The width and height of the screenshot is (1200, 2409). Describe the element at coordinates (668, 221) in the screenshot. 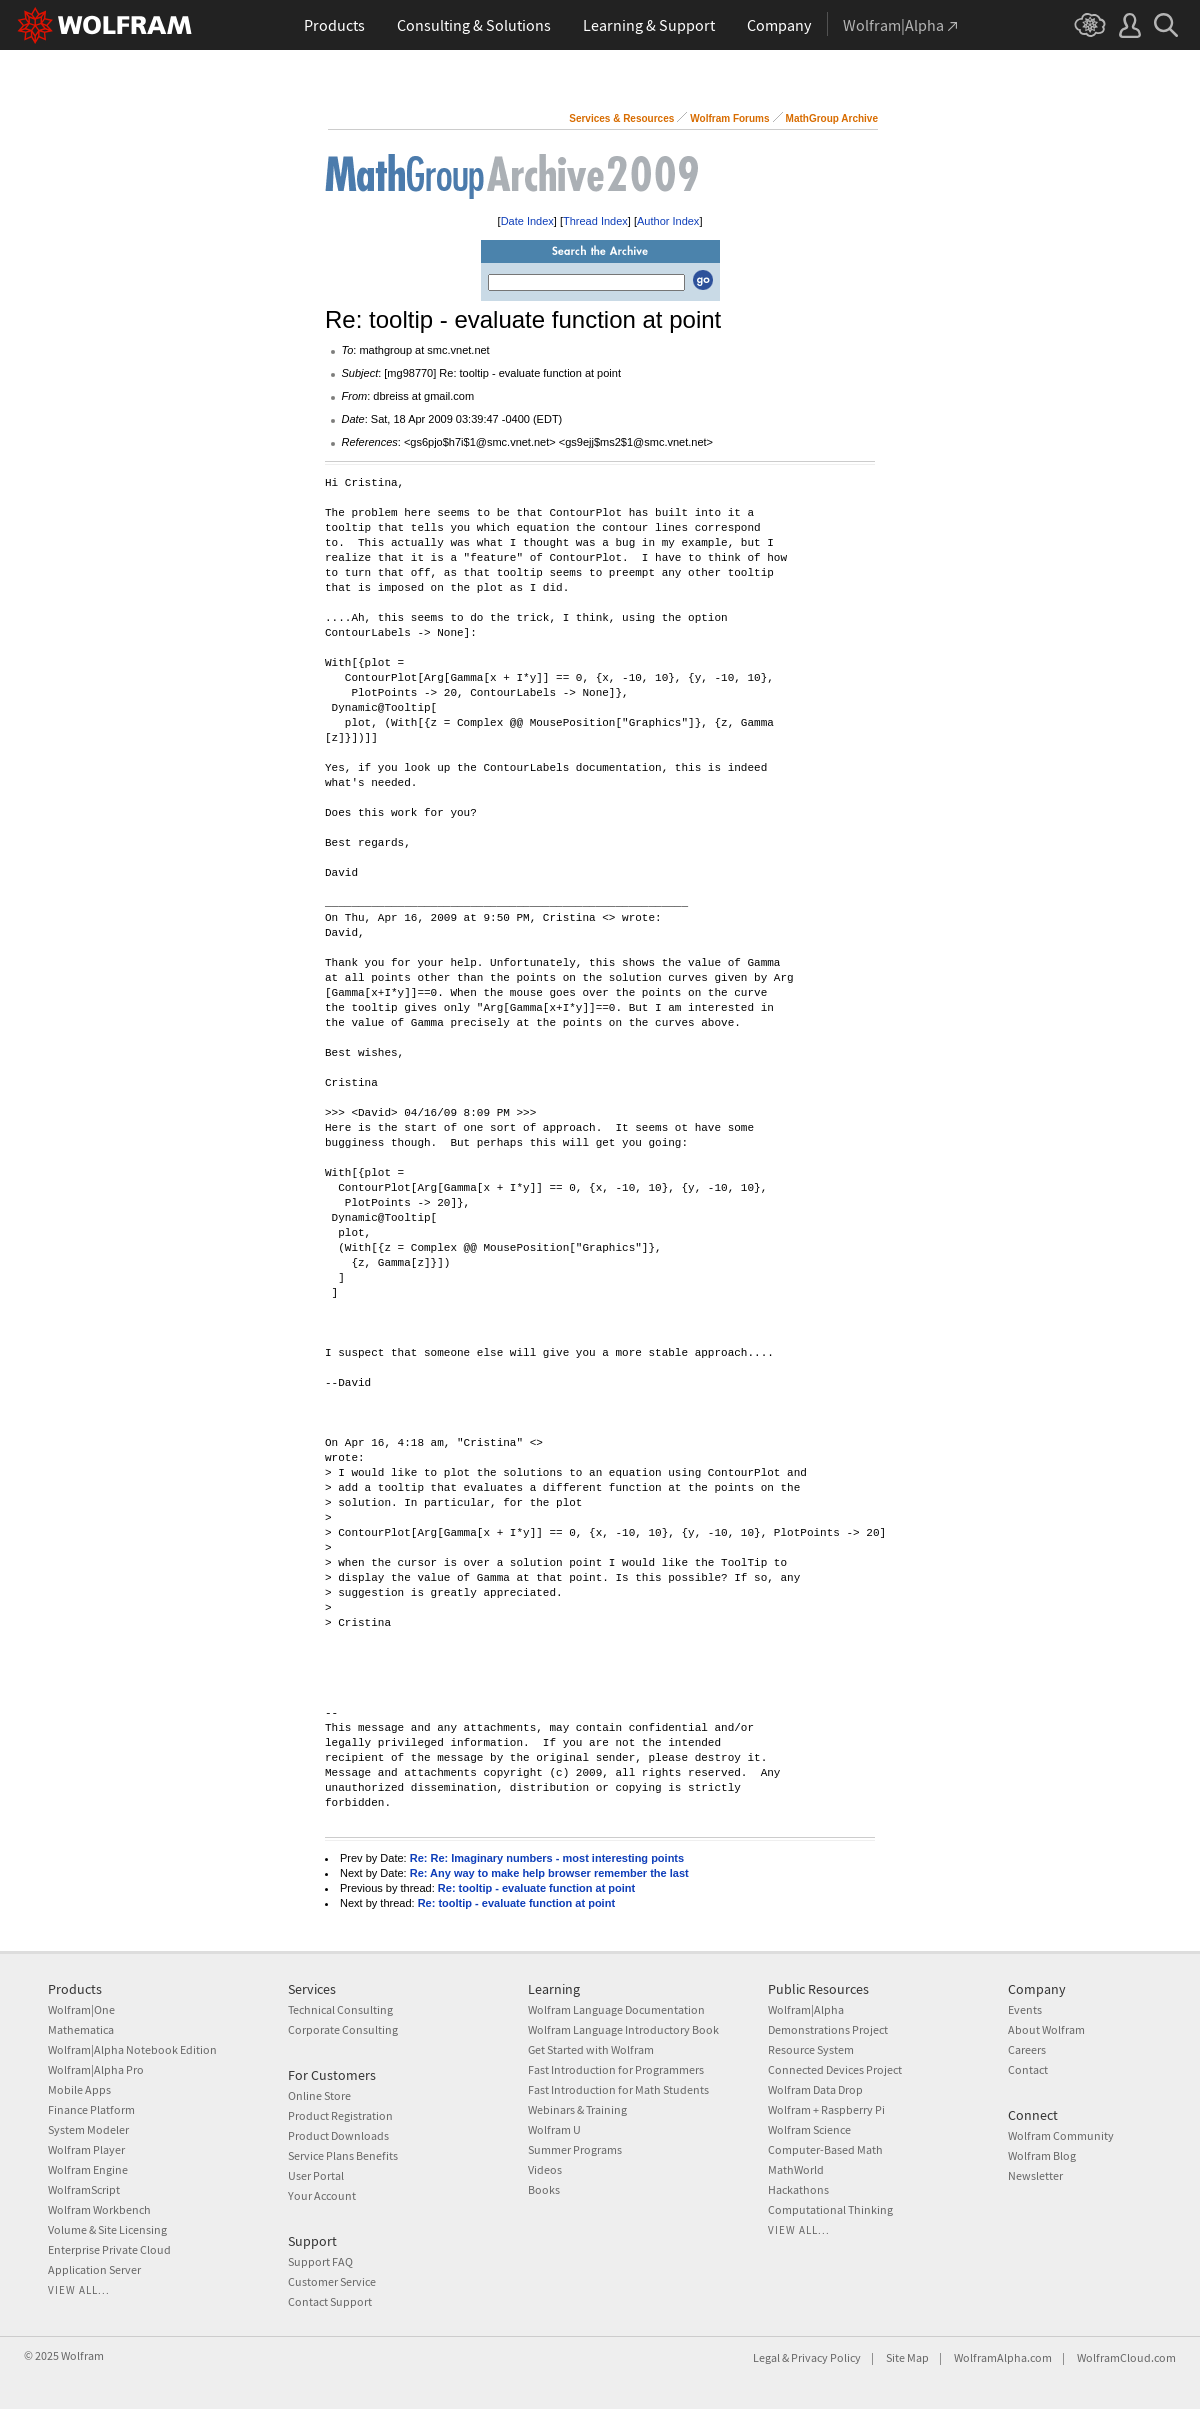

I see `Author Index` at that location.